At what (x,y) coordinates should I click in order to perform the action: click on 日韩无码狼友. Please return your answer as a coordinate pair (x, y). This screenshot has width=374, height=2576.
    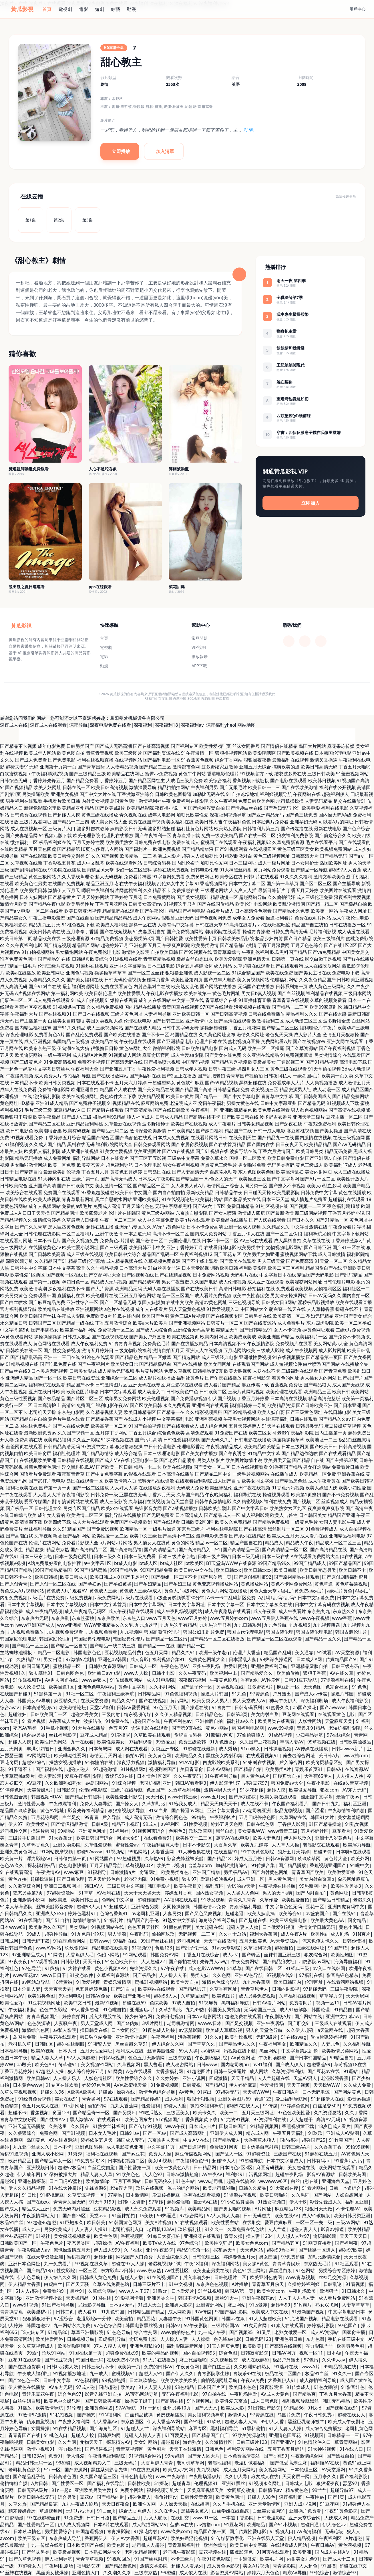
    Looking at the image, I should click on (158, 2181).